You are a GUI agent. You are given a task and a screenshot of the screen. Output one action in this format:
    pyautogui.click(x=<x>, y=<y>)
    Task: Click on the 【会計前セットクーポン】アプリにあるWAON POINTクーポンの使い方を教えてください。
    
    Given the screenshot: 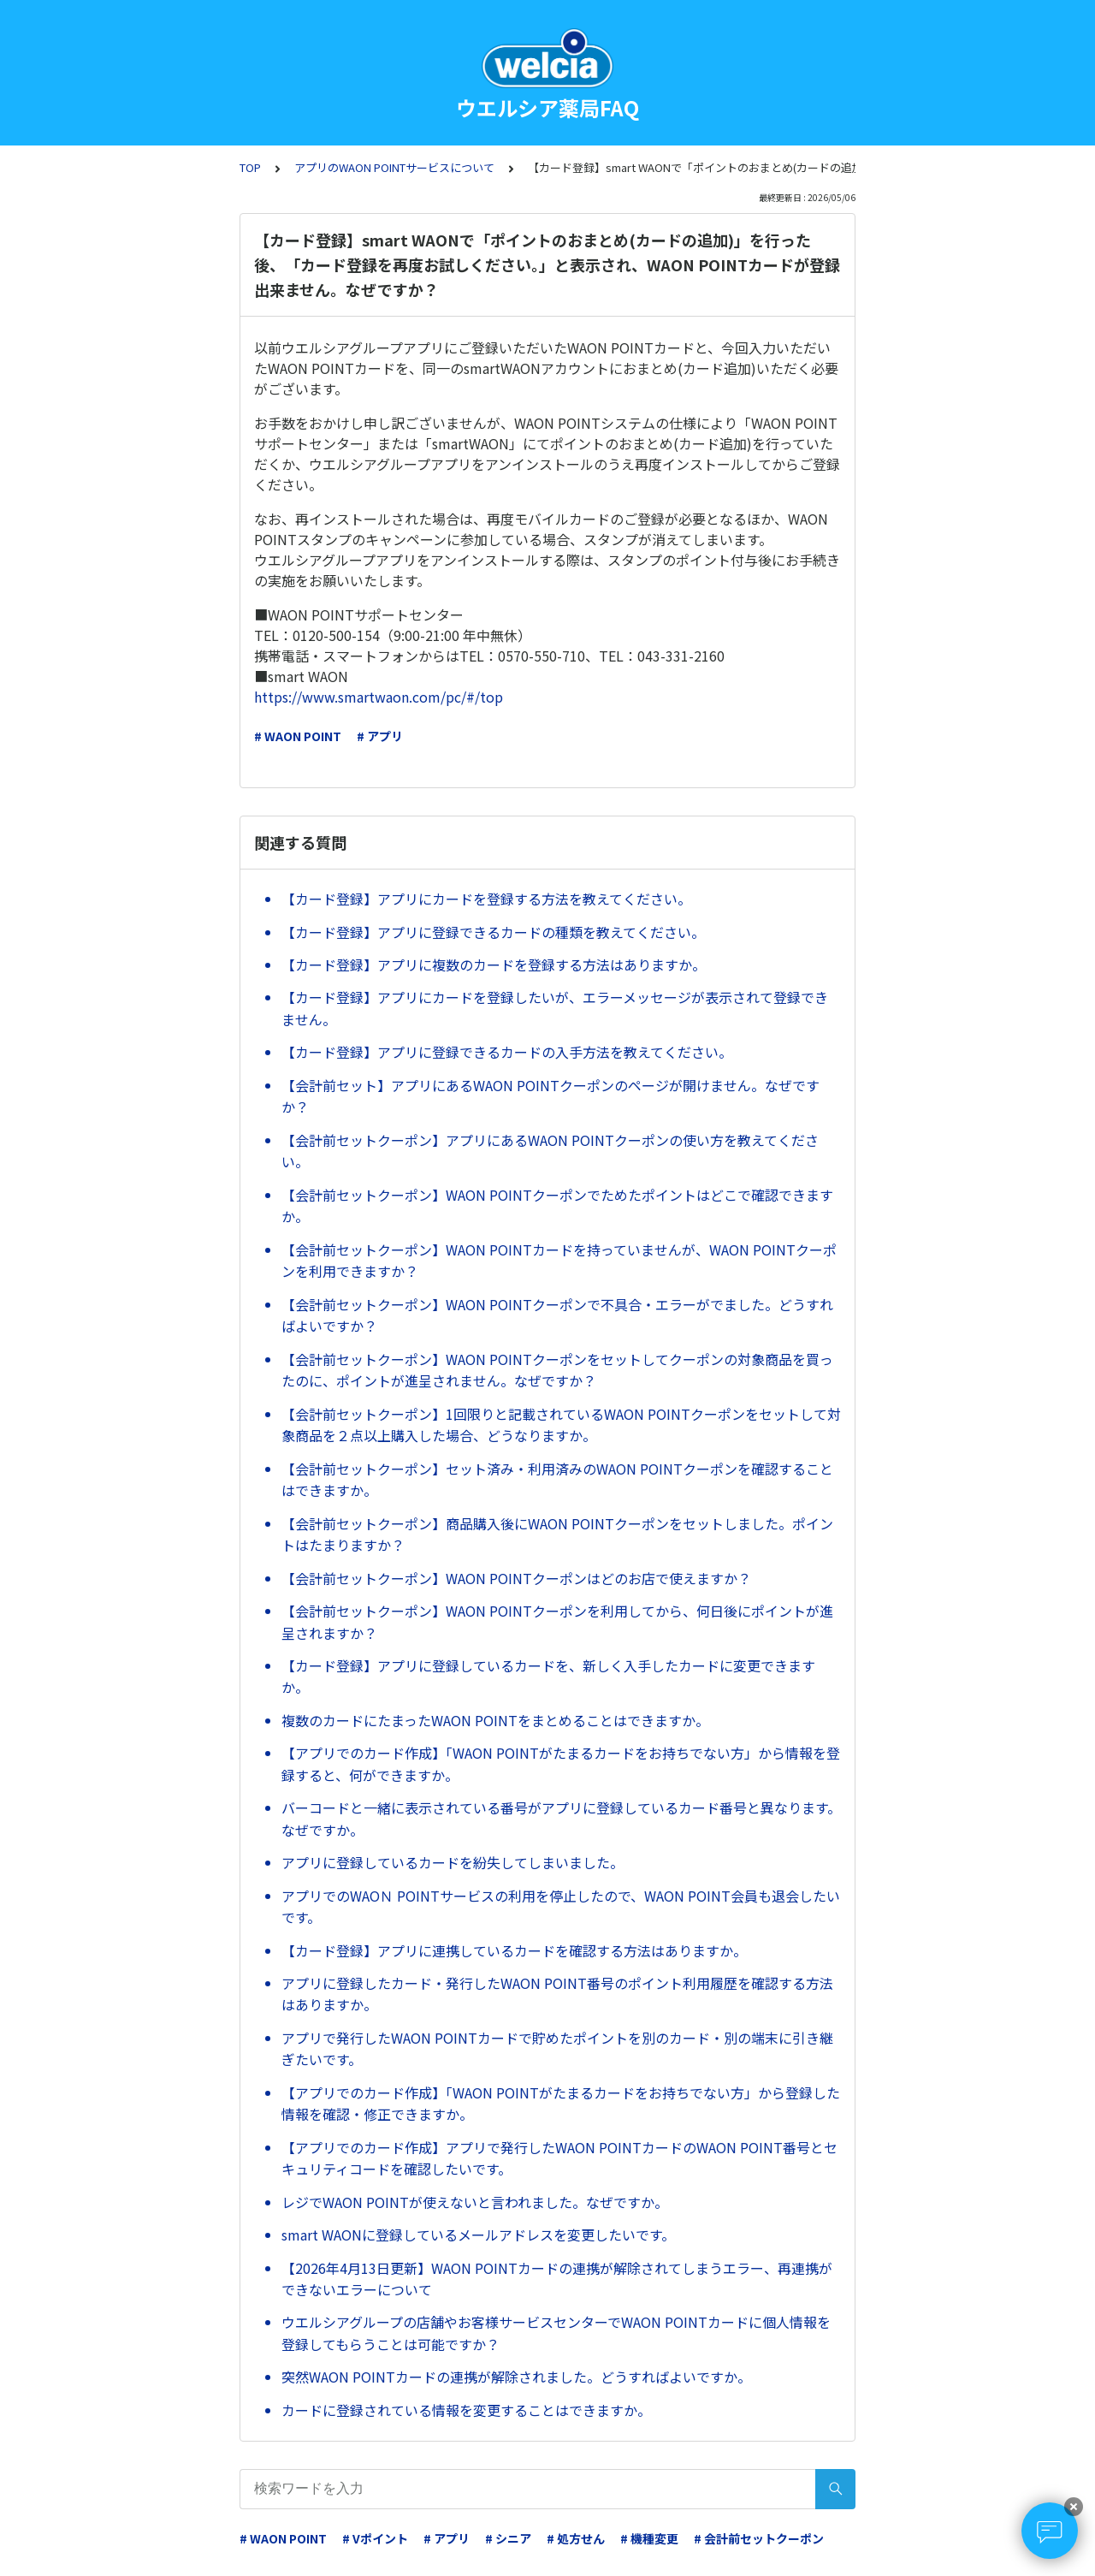 What is the action you would take?
    pyautogui.click(x=550, y=1151)
    